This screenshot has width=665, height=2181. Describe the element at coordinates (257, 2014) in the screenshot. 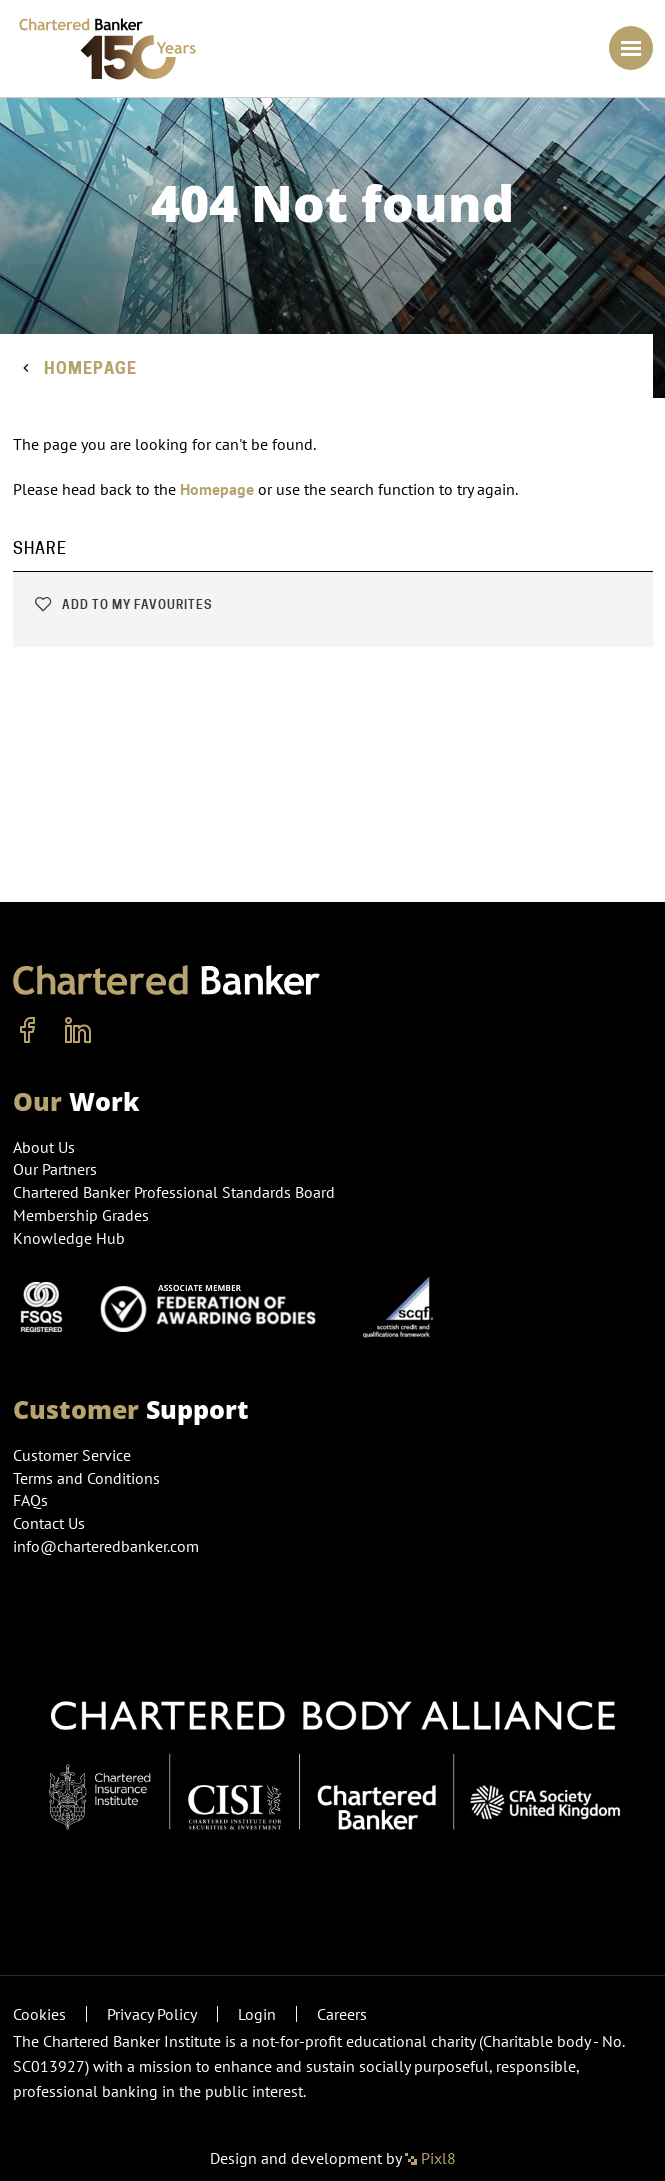

I see `Login` at that location.